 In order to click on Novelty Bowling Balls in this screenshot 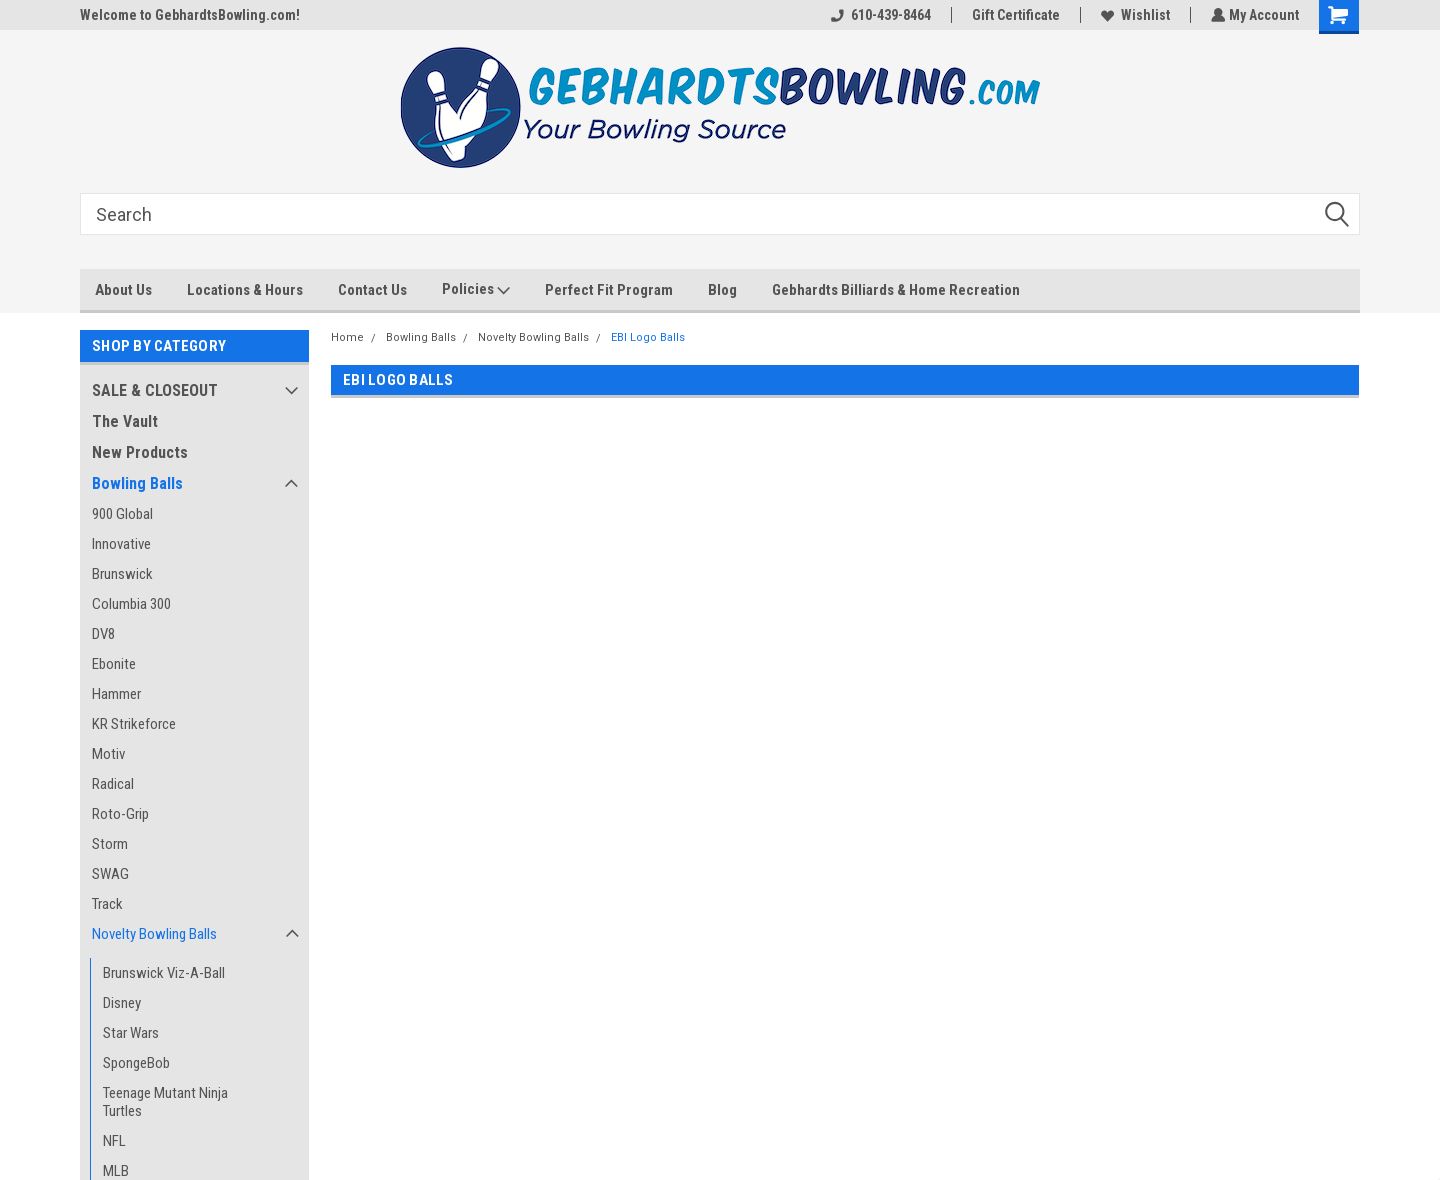, I will do `click(154, 934)`.